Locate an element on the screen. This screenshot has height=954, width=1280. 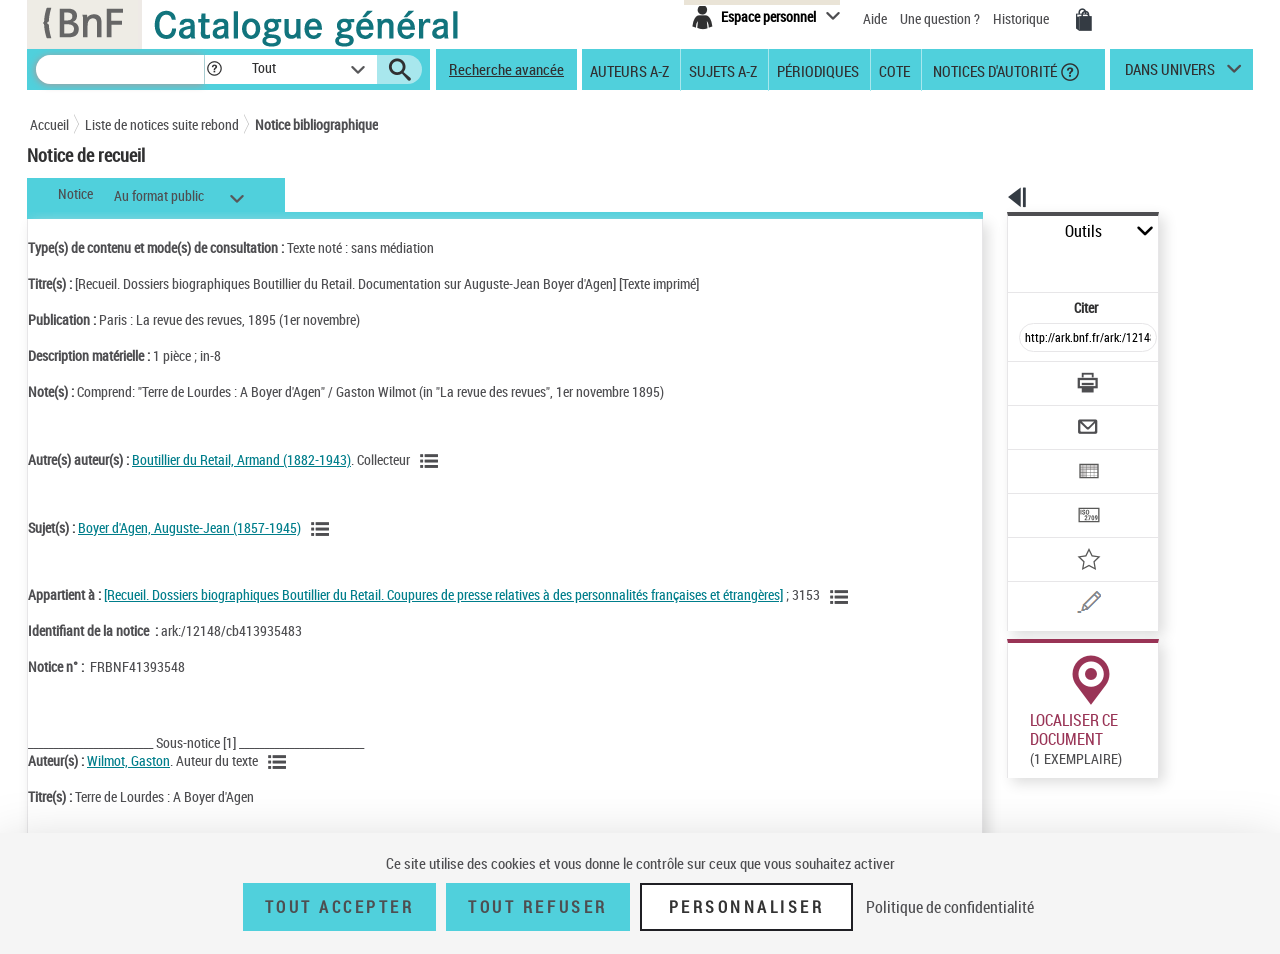
Cote is located at coordinates (894, 70).